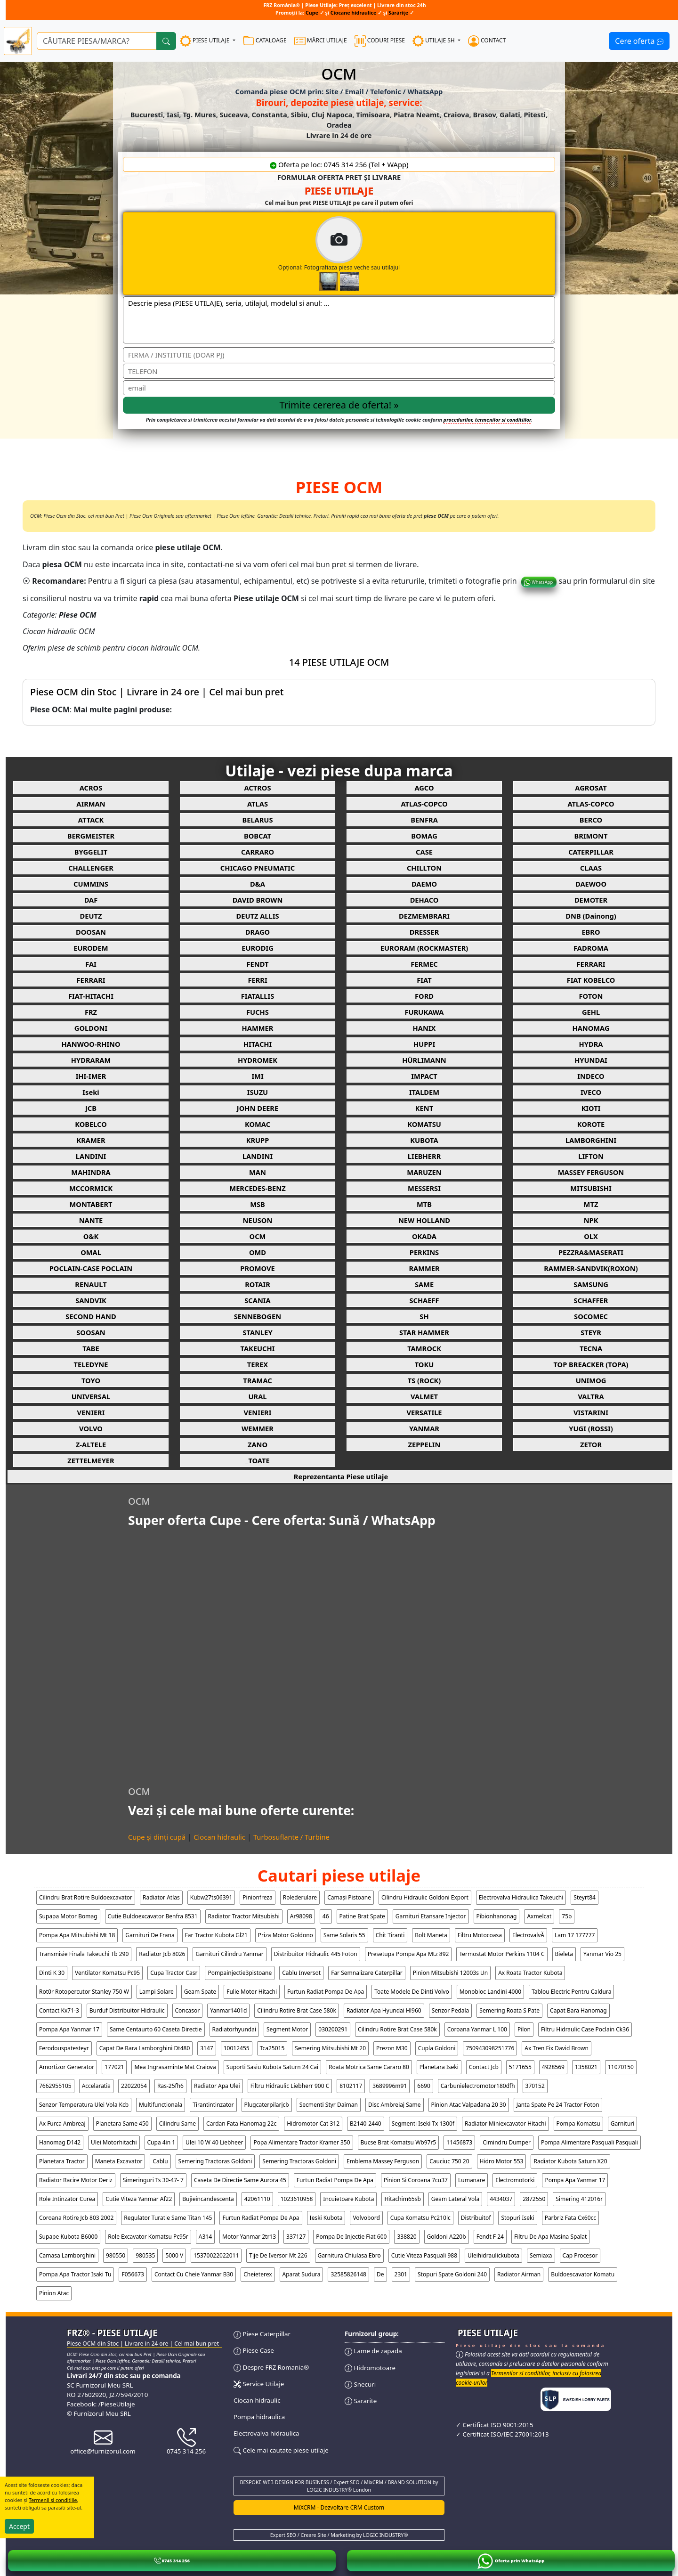  Describe the element at coordinates (502, 2161) in the screenshot. I see `hidro motor 553` at that location.